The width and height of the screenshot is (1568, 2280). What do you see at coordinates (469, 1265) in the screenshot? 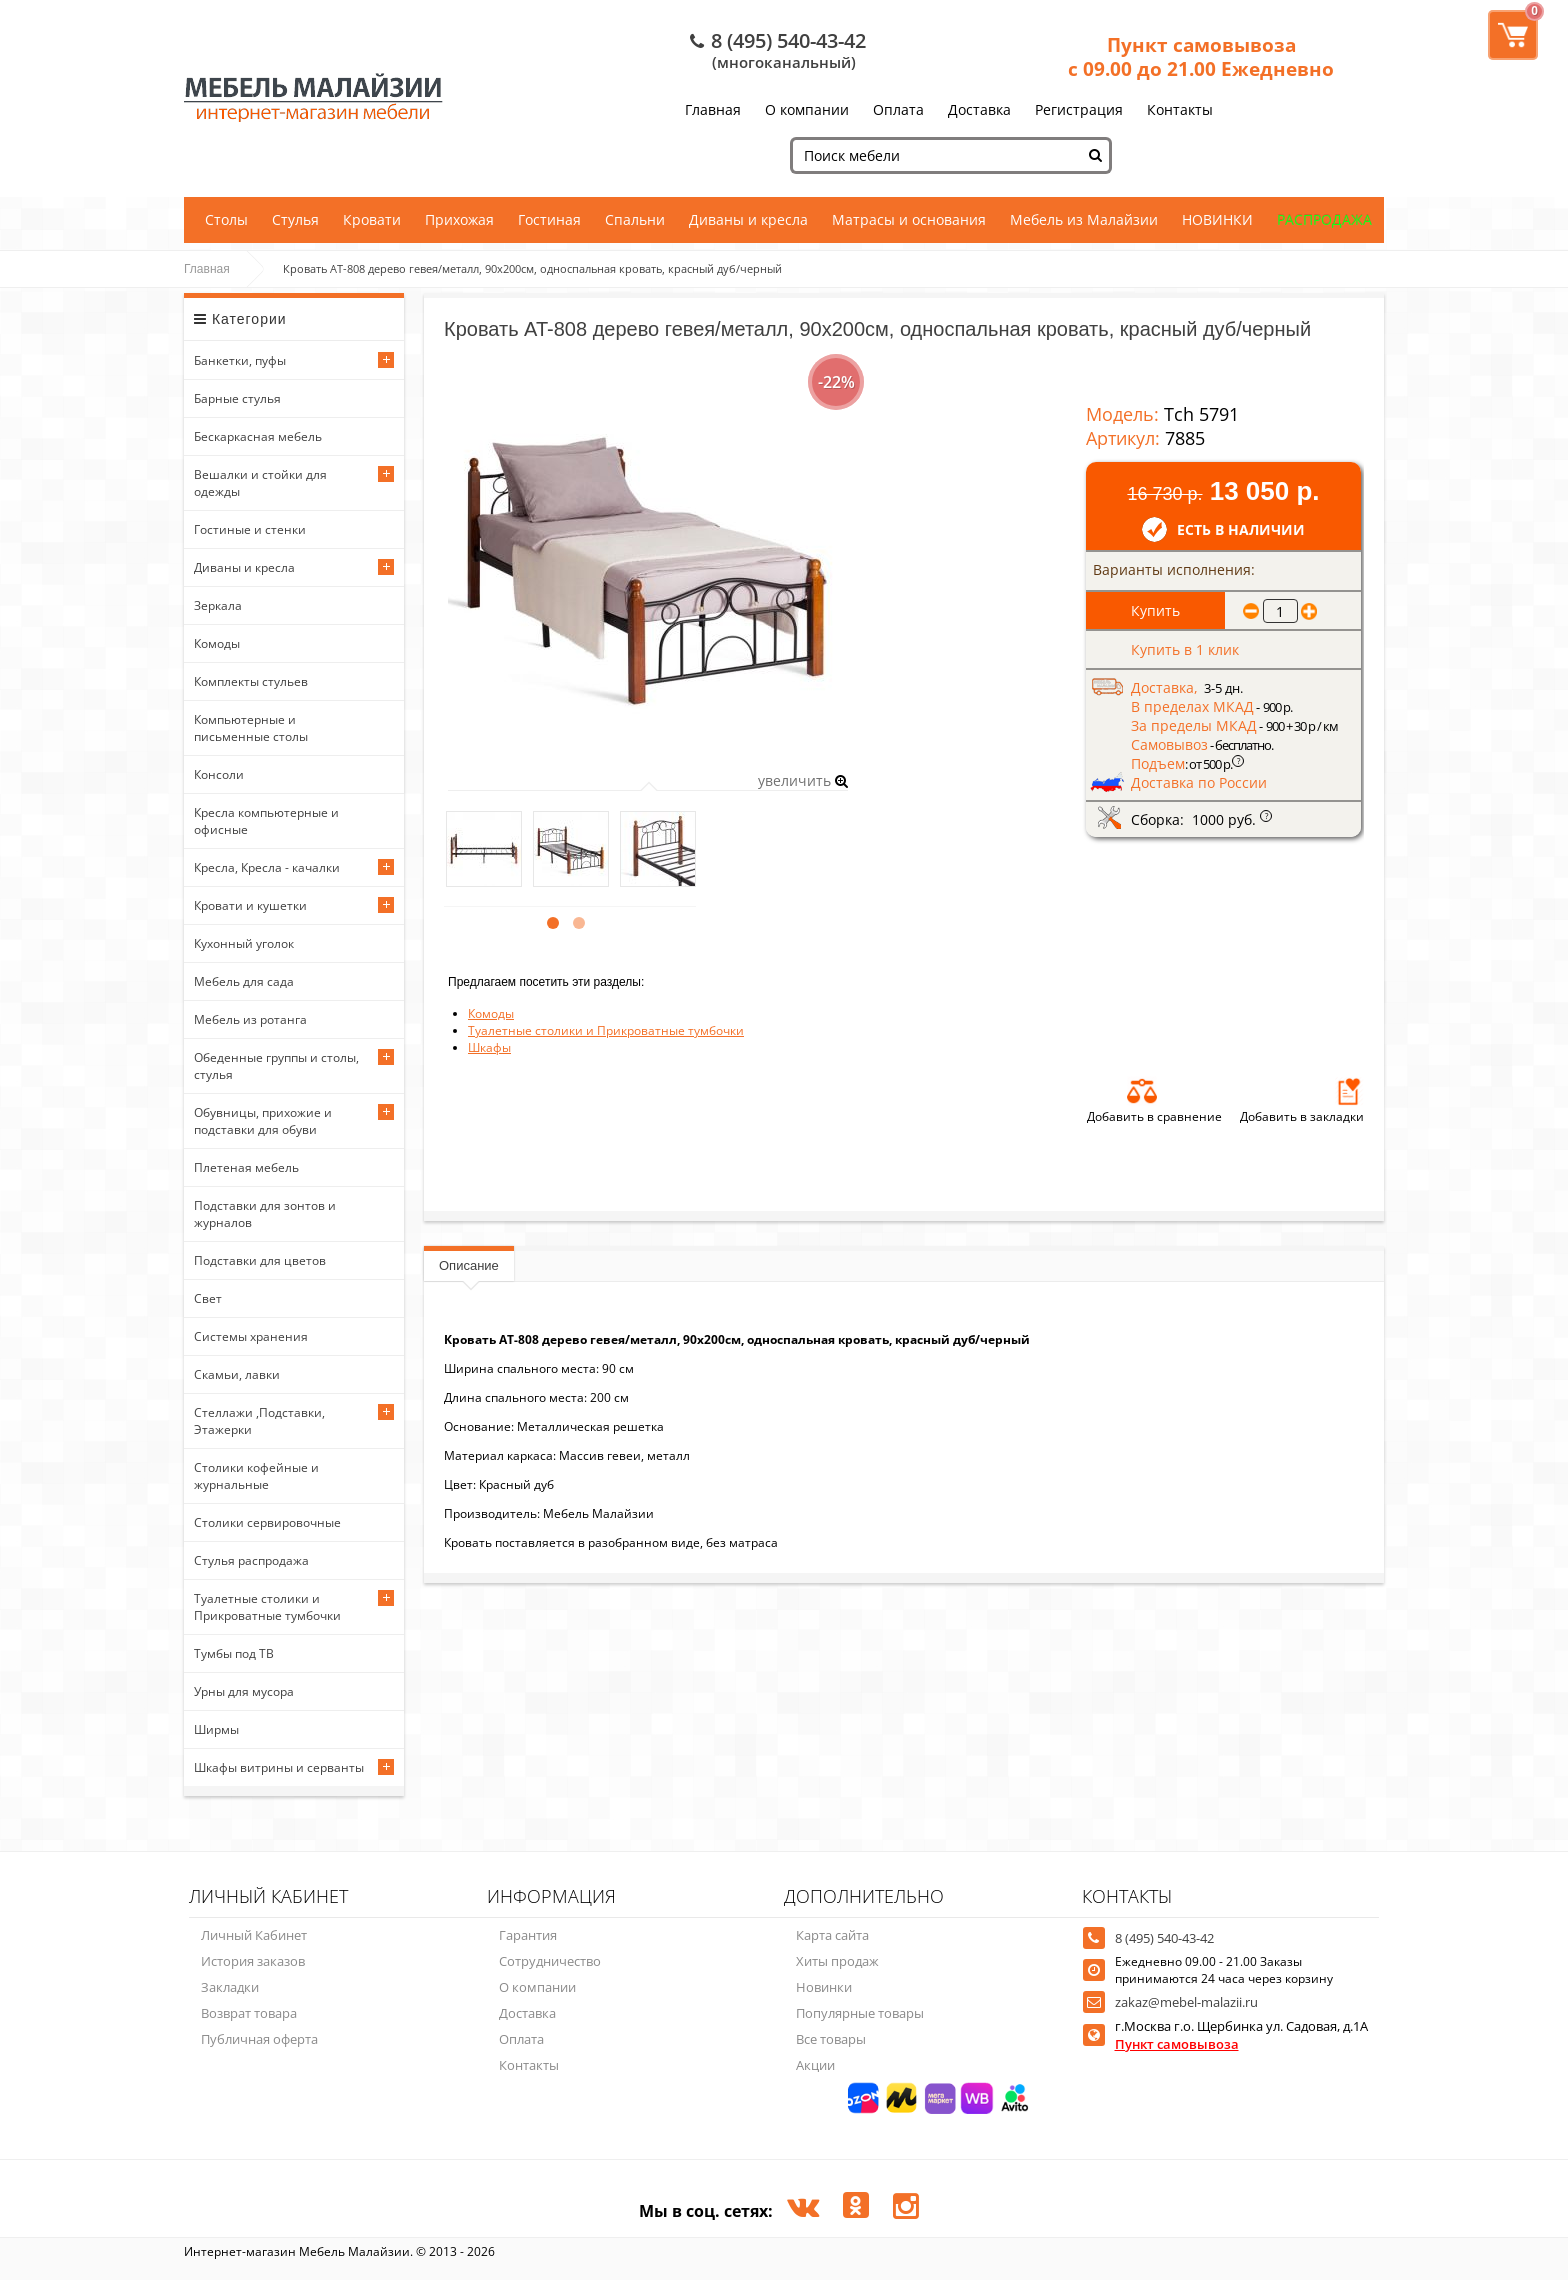
I see `Описание` at bounding box center [469, 1265].